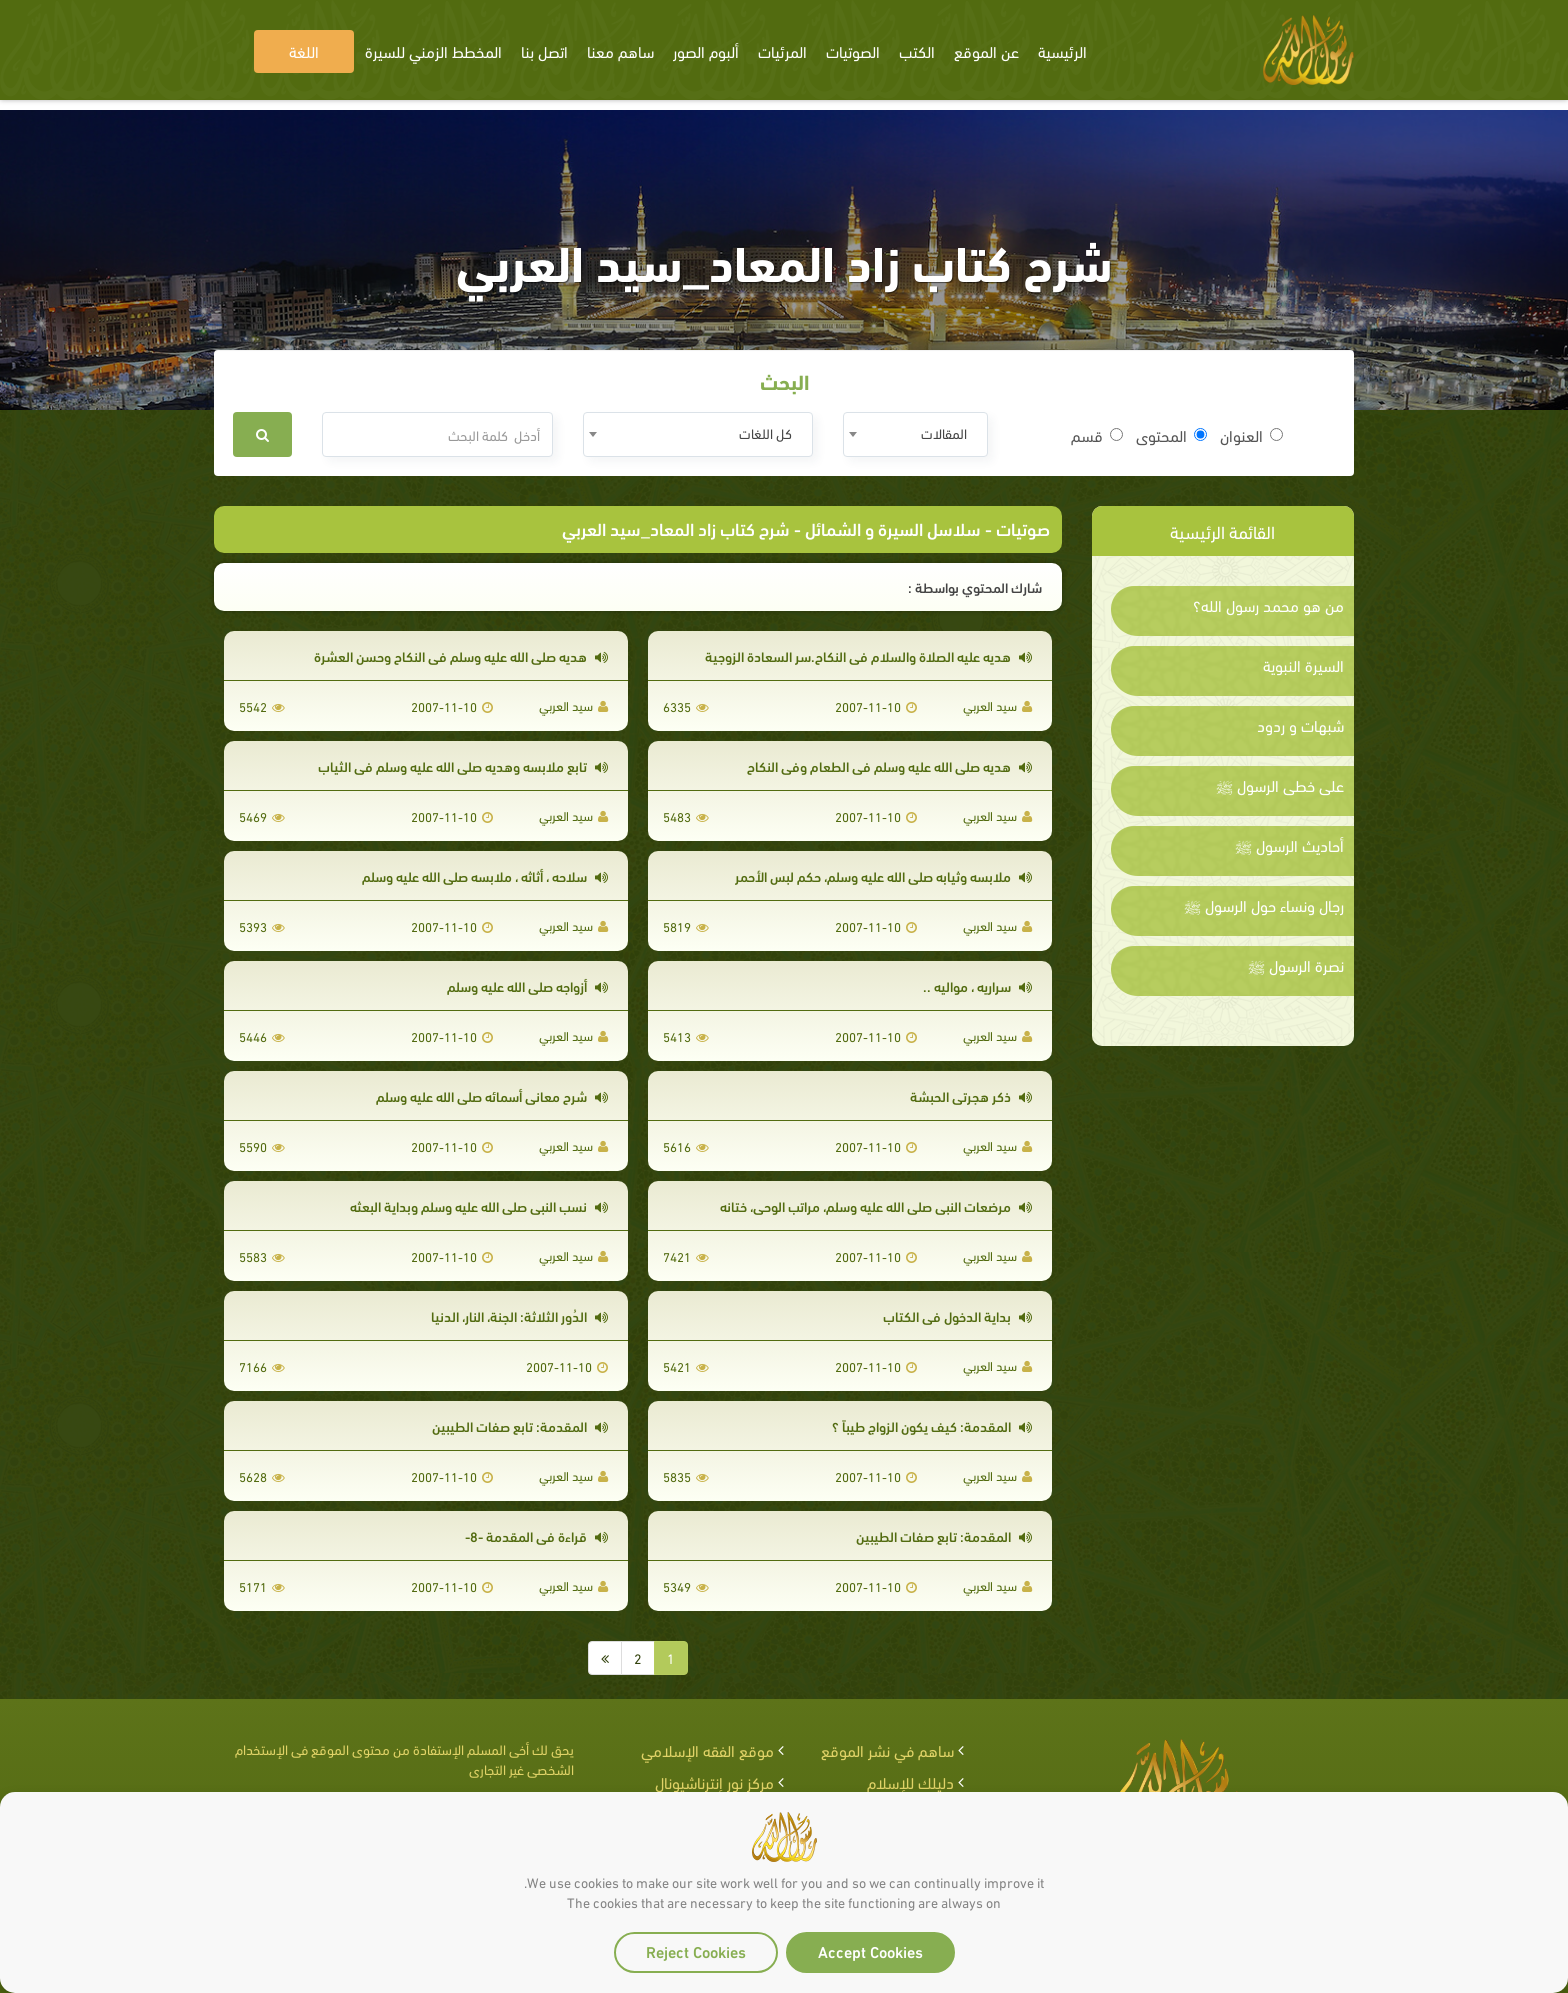 Image resolution: width=1568 pixels, height=1993 pixels. Describe the element at coordinates (1268, 605) in the screenshot. I see `من هو محمد رسول الله؟` at that location.